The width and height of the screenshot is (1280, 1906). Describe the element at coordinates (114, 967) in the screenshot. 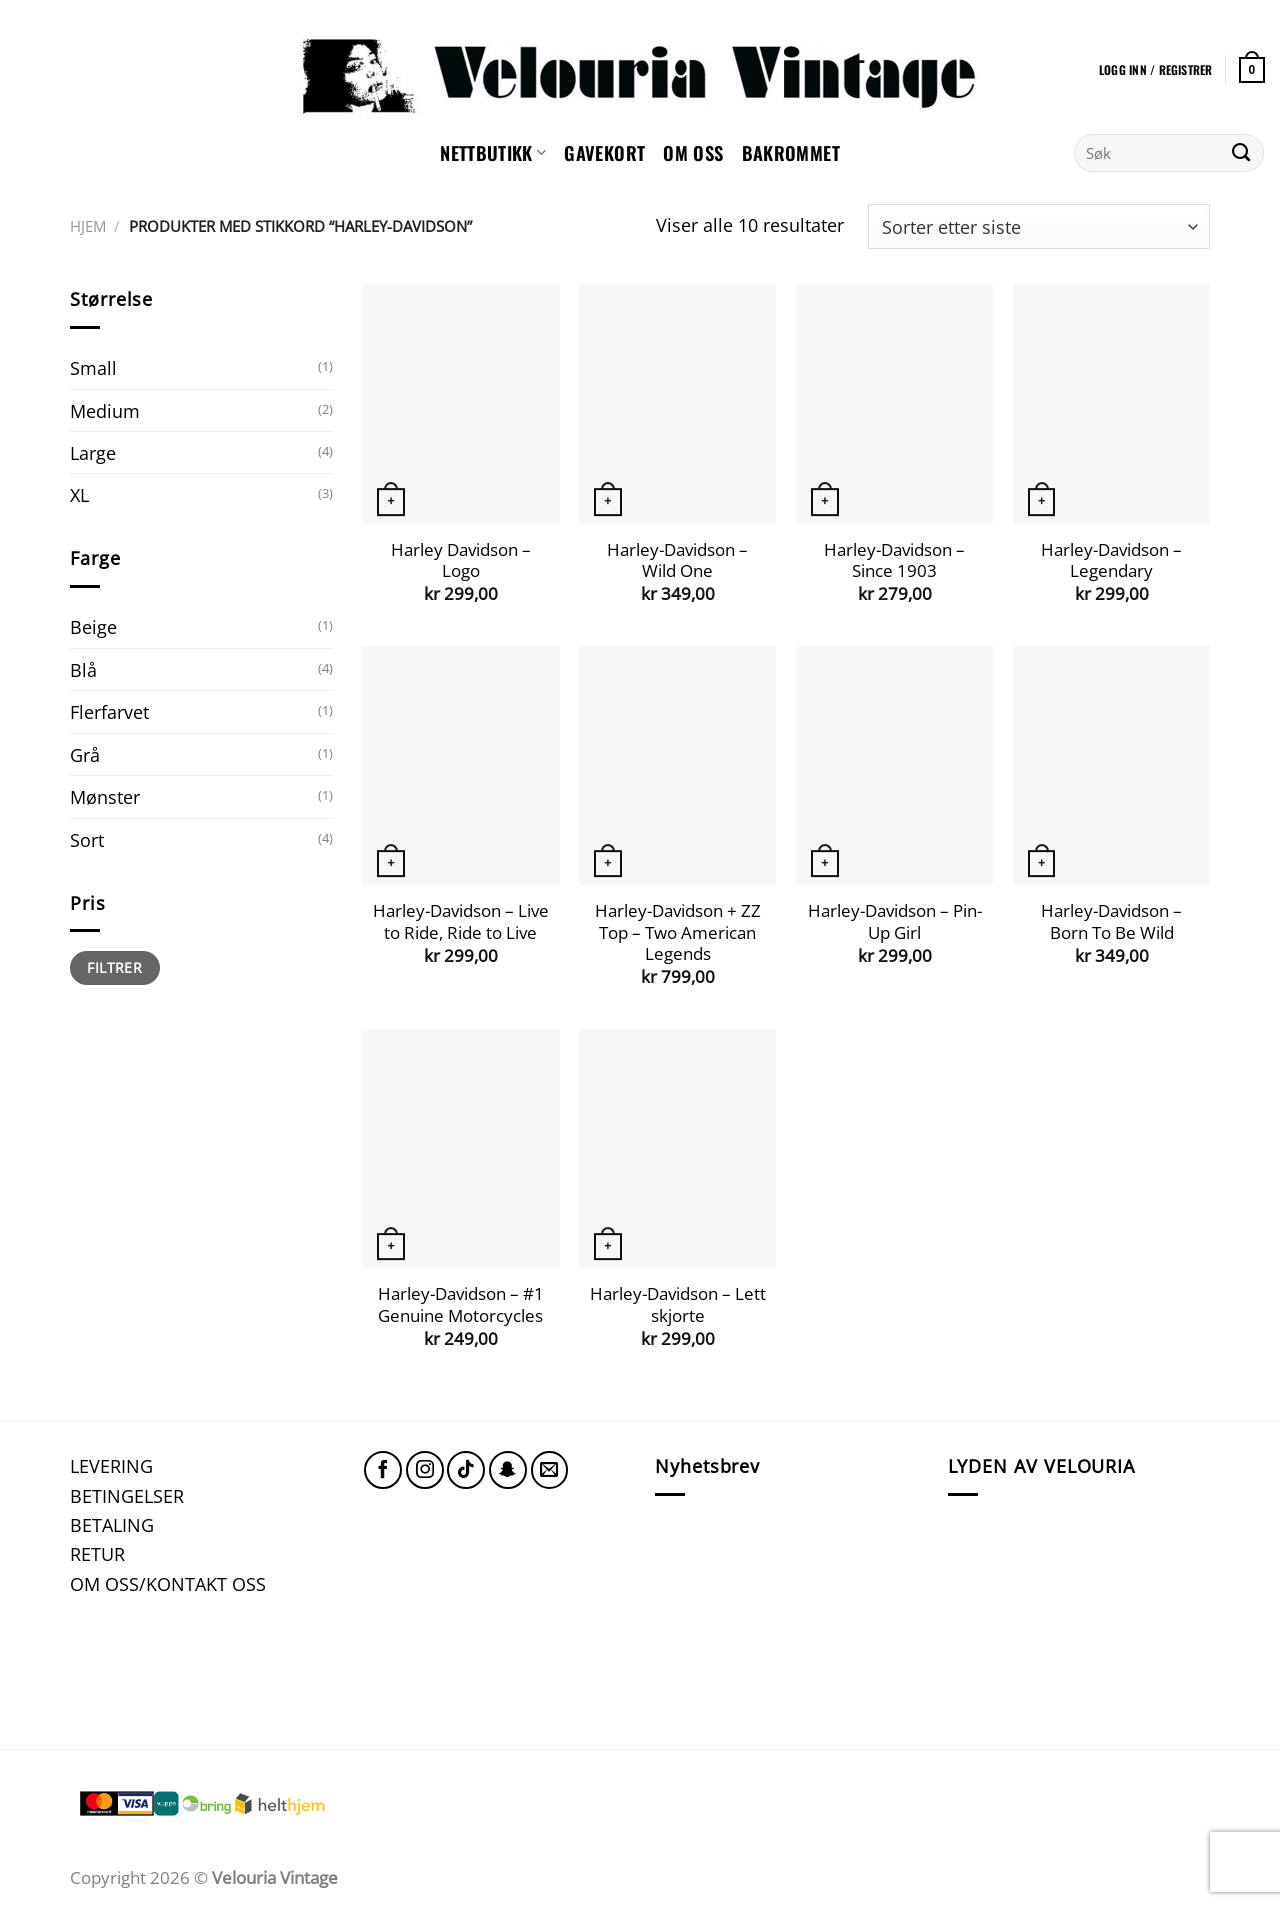

I see `Filtrer` at that location.